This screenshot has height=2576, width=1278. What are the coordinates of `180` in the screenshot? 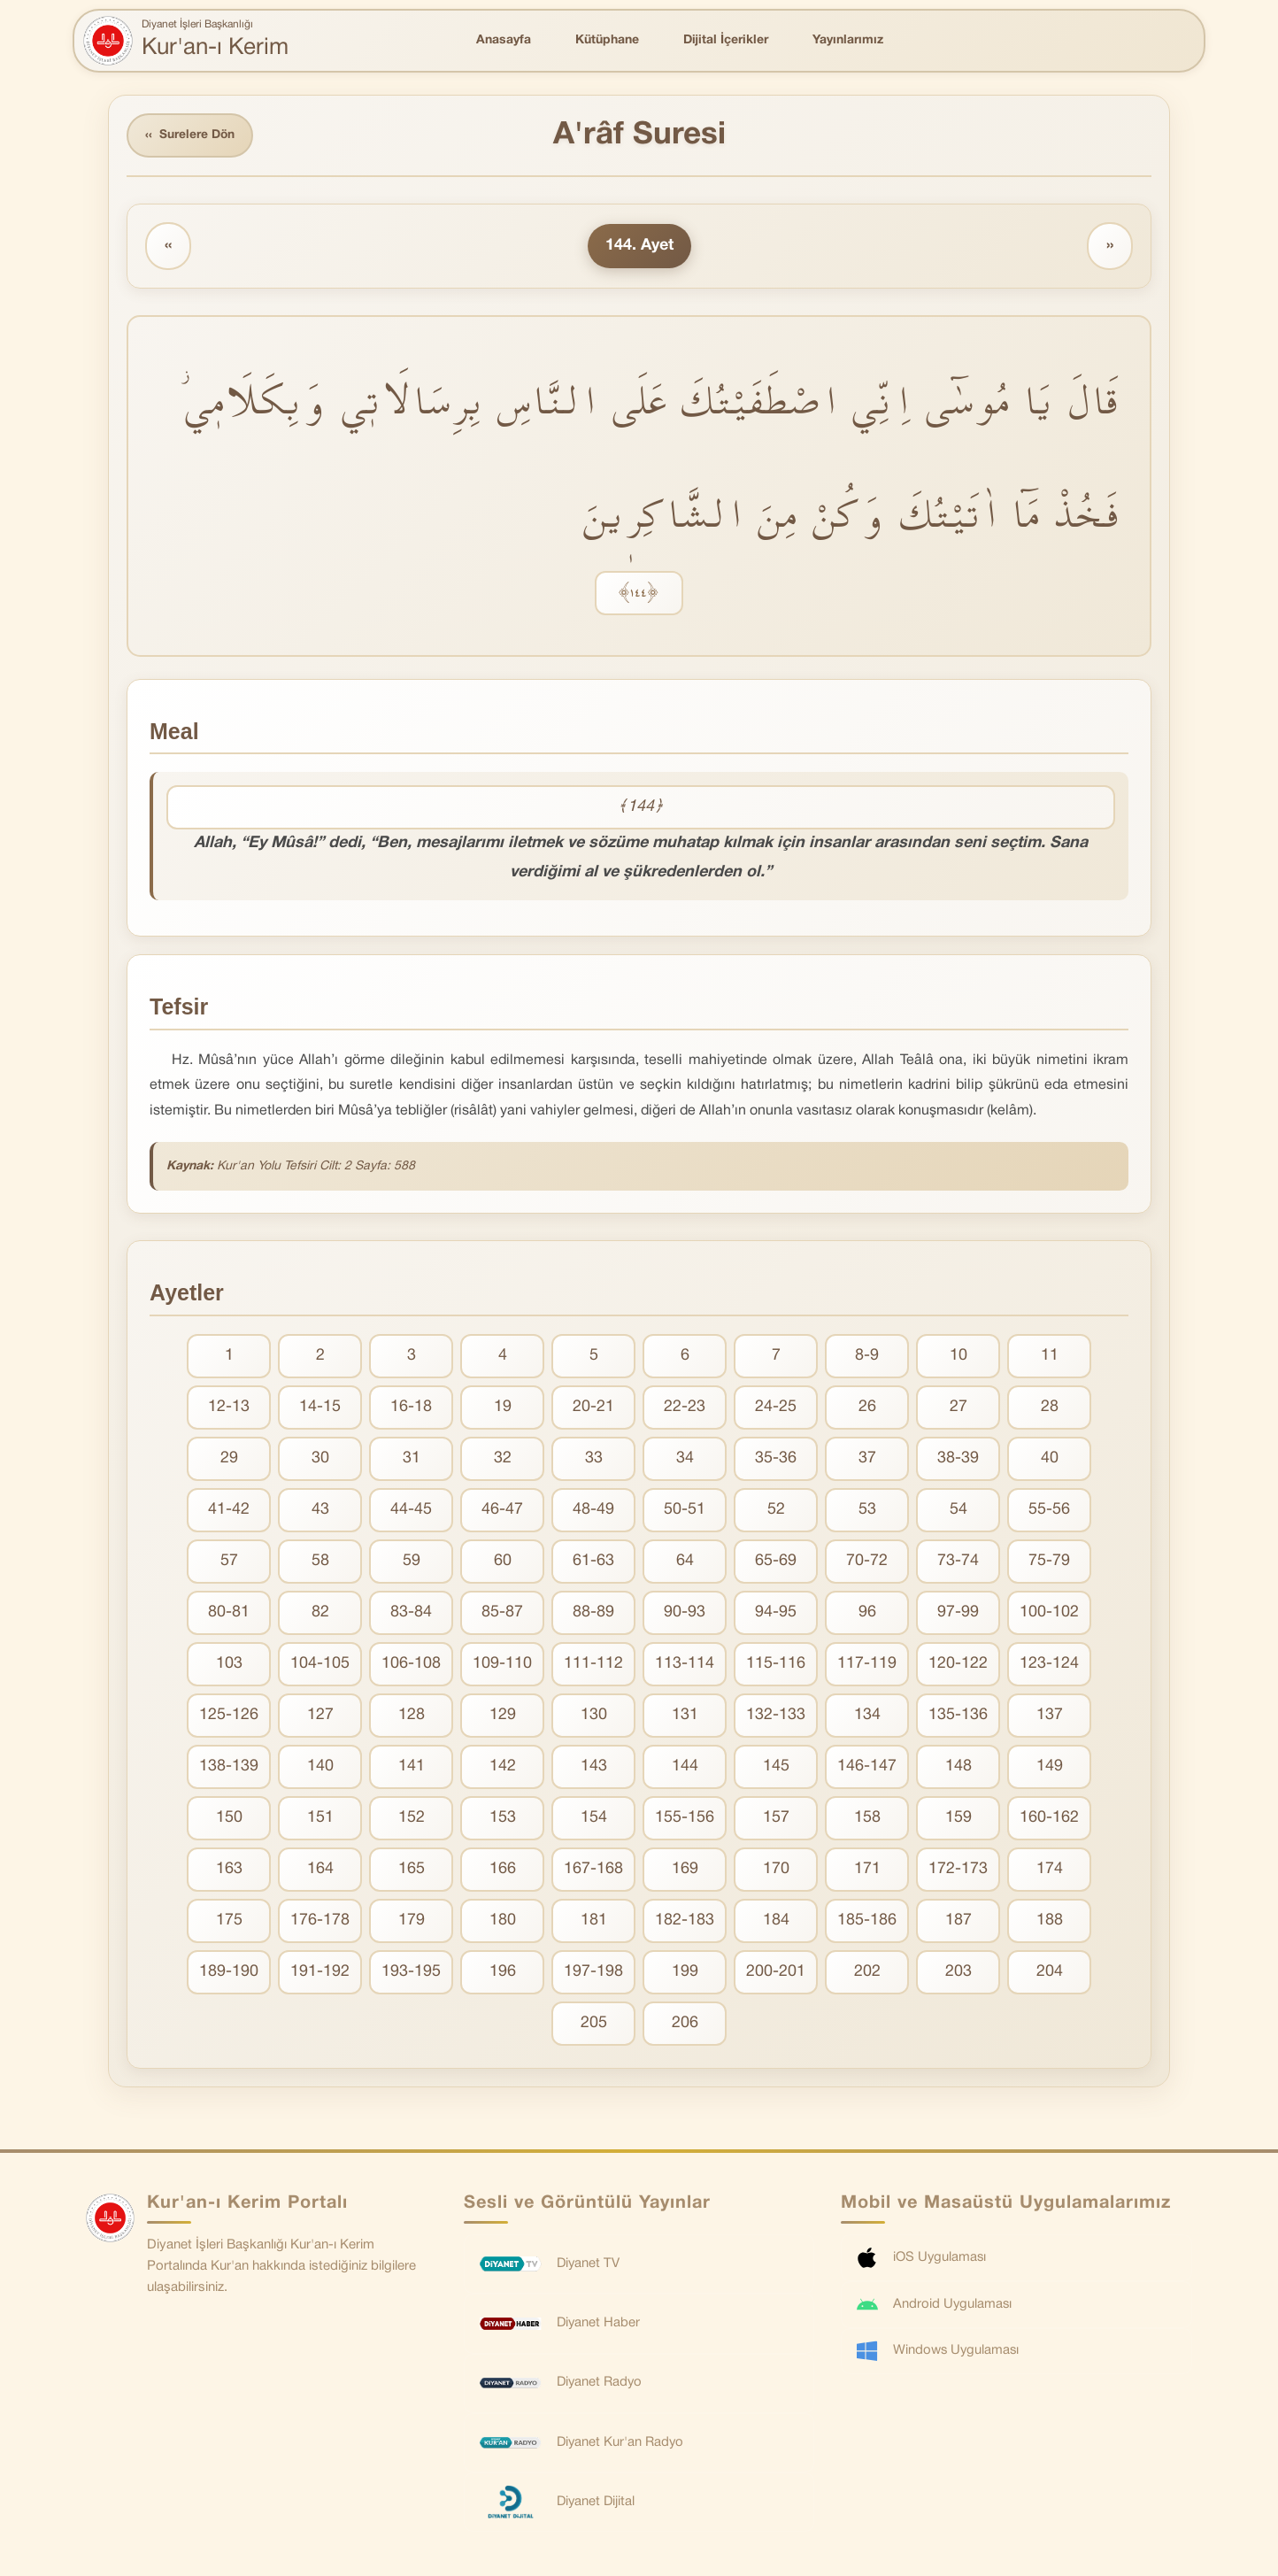 It's located at (502, 1921).